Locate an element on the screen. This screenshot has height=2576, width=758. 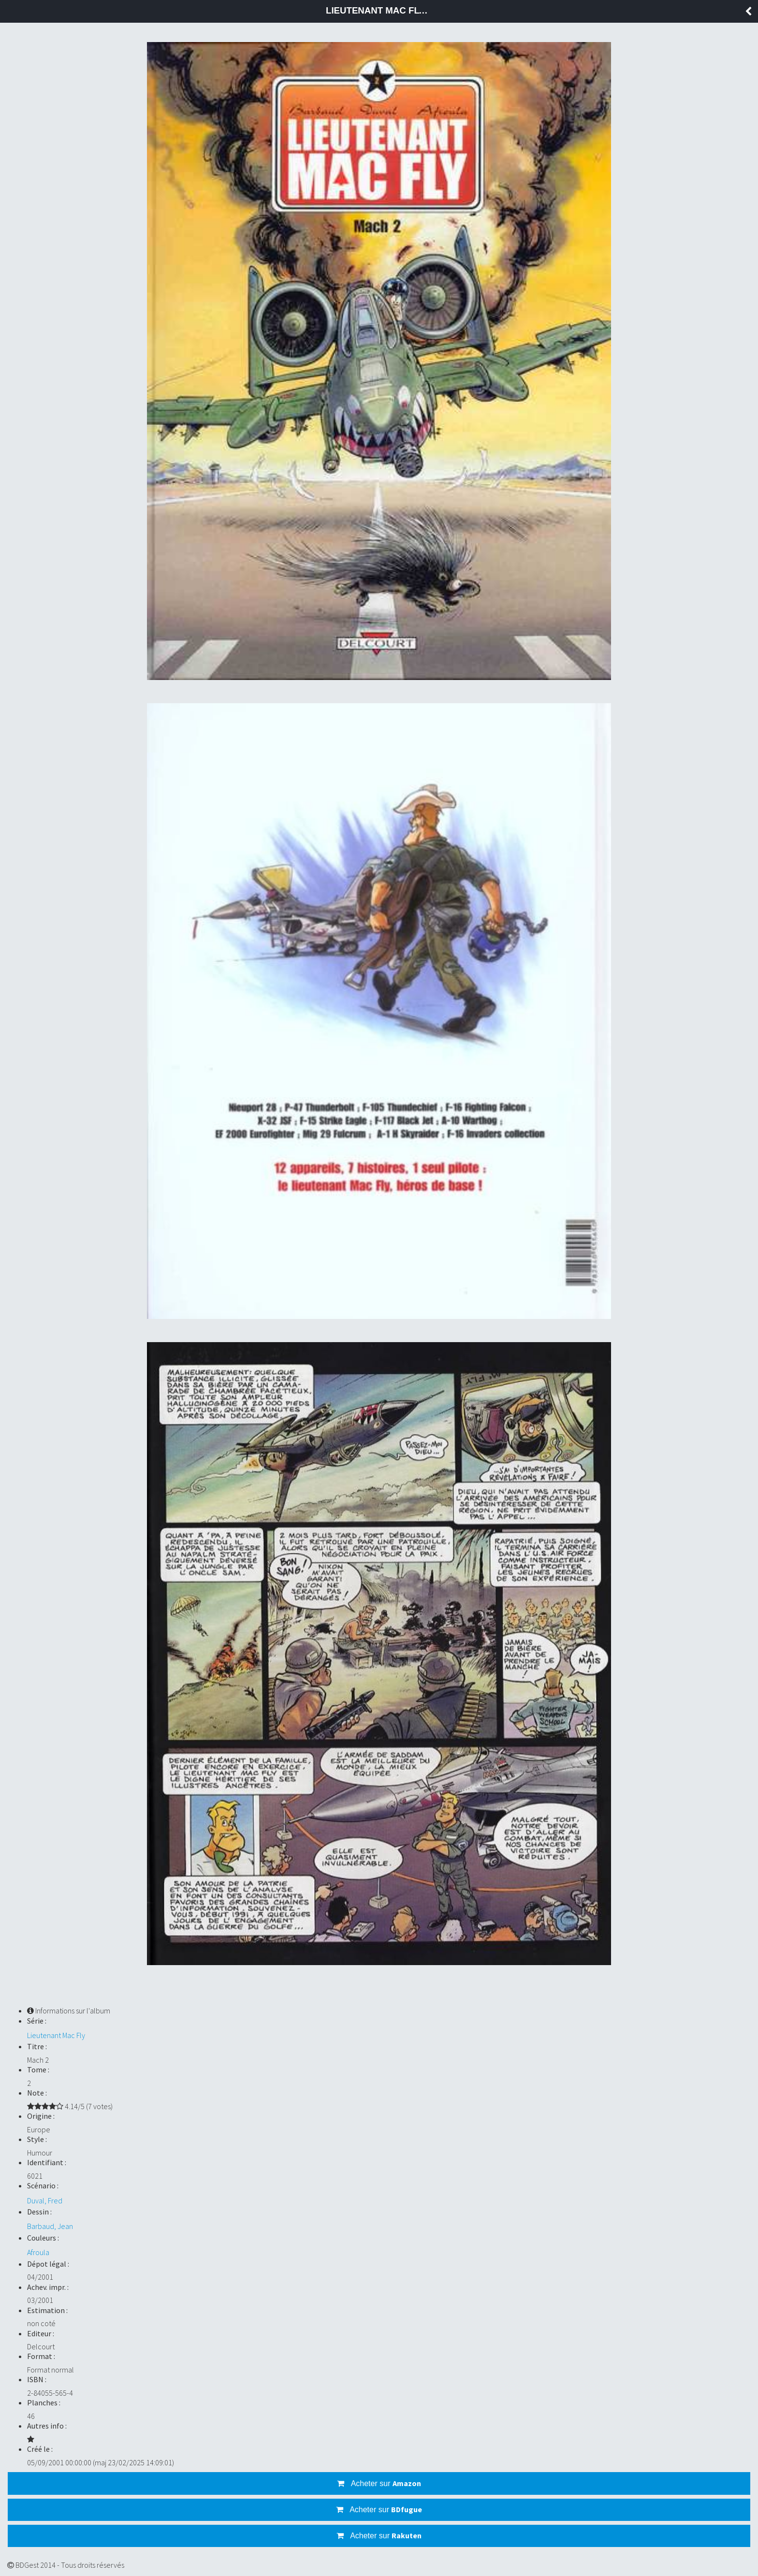
Série : is located at coordinates (36, 2021).